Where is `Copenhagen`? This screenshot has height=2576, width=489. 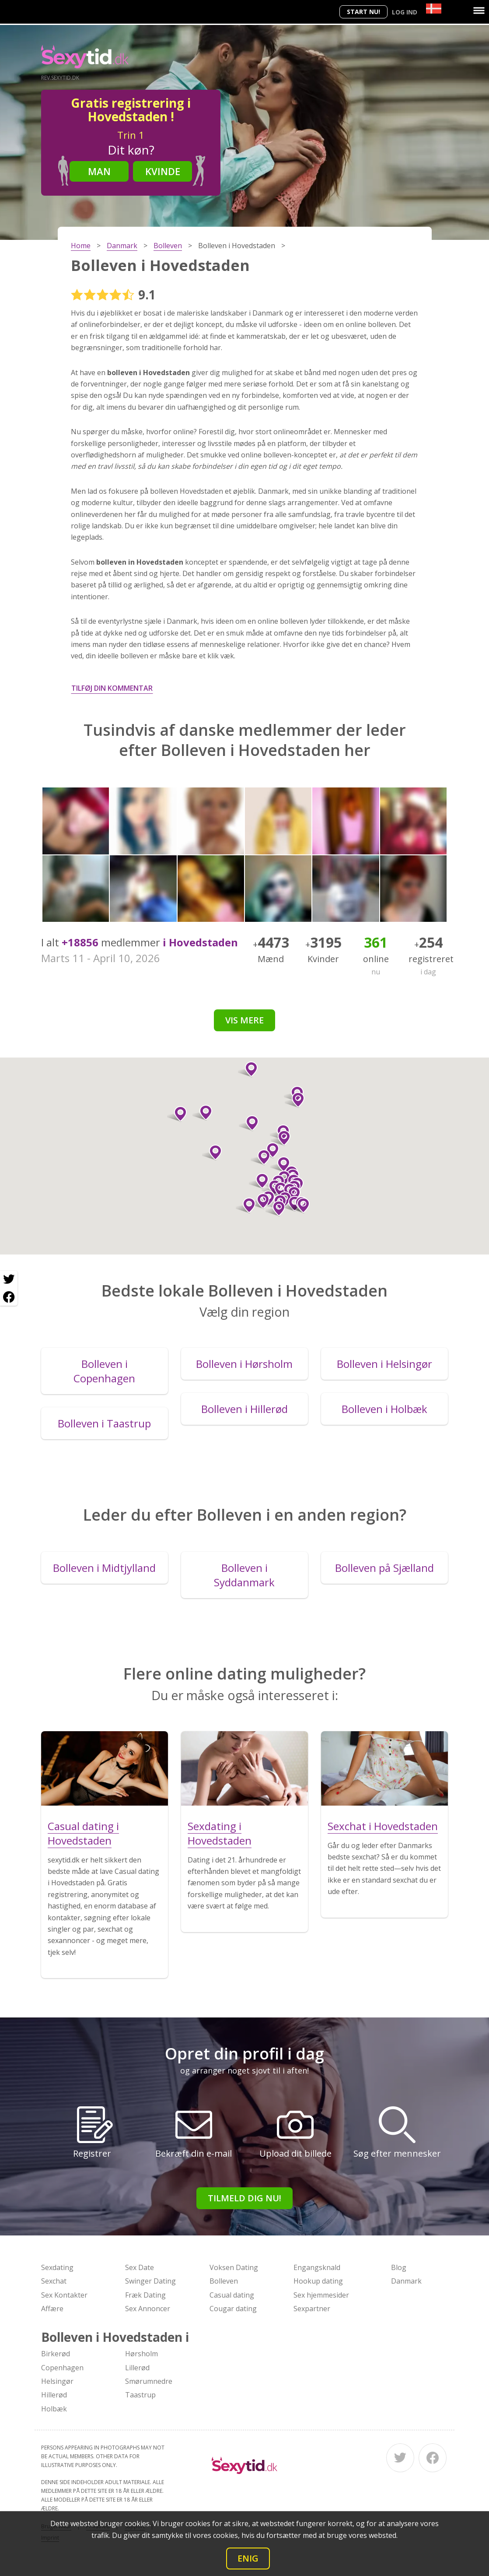
Copenhagen is located at coordinates (62, 2367).